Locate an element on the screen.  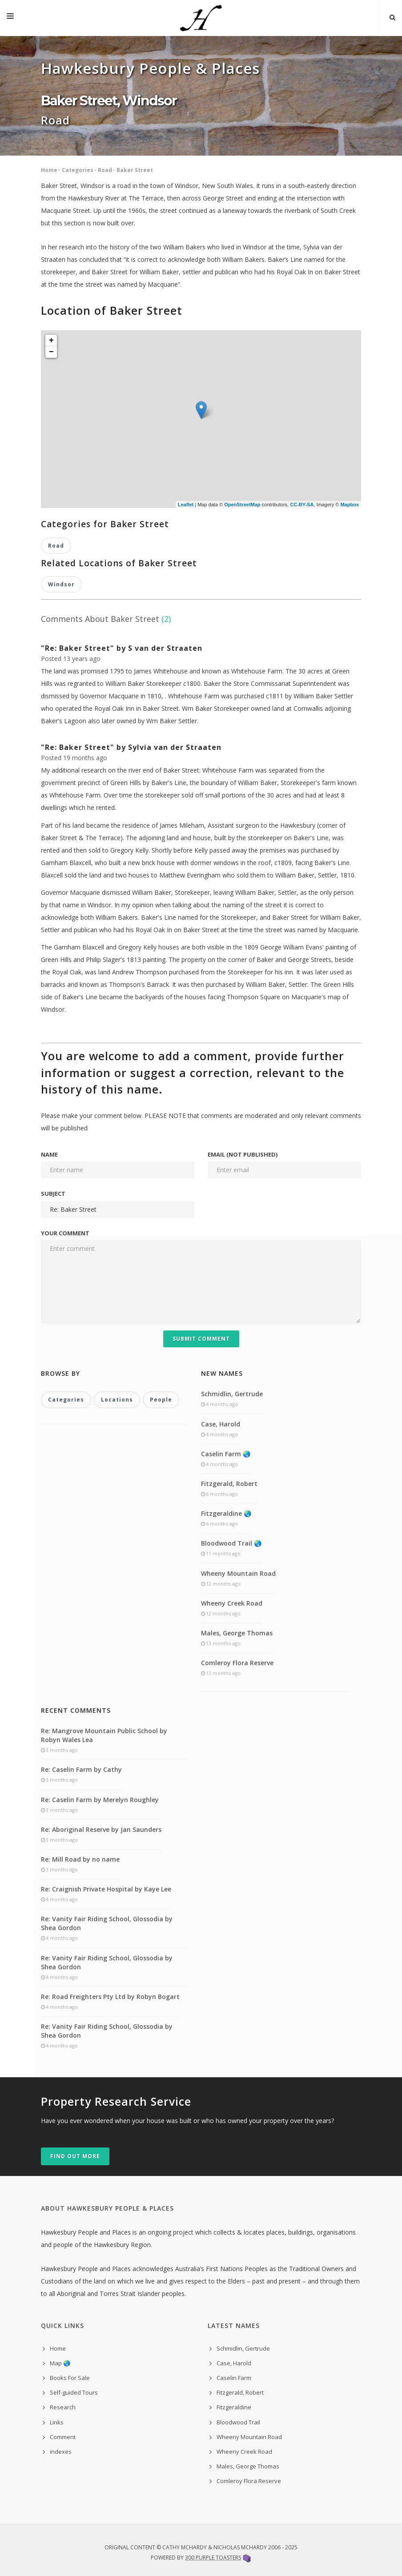
Re: Craignish Private Hospital by Kaye Lee is located at coordinates (106, 1889).